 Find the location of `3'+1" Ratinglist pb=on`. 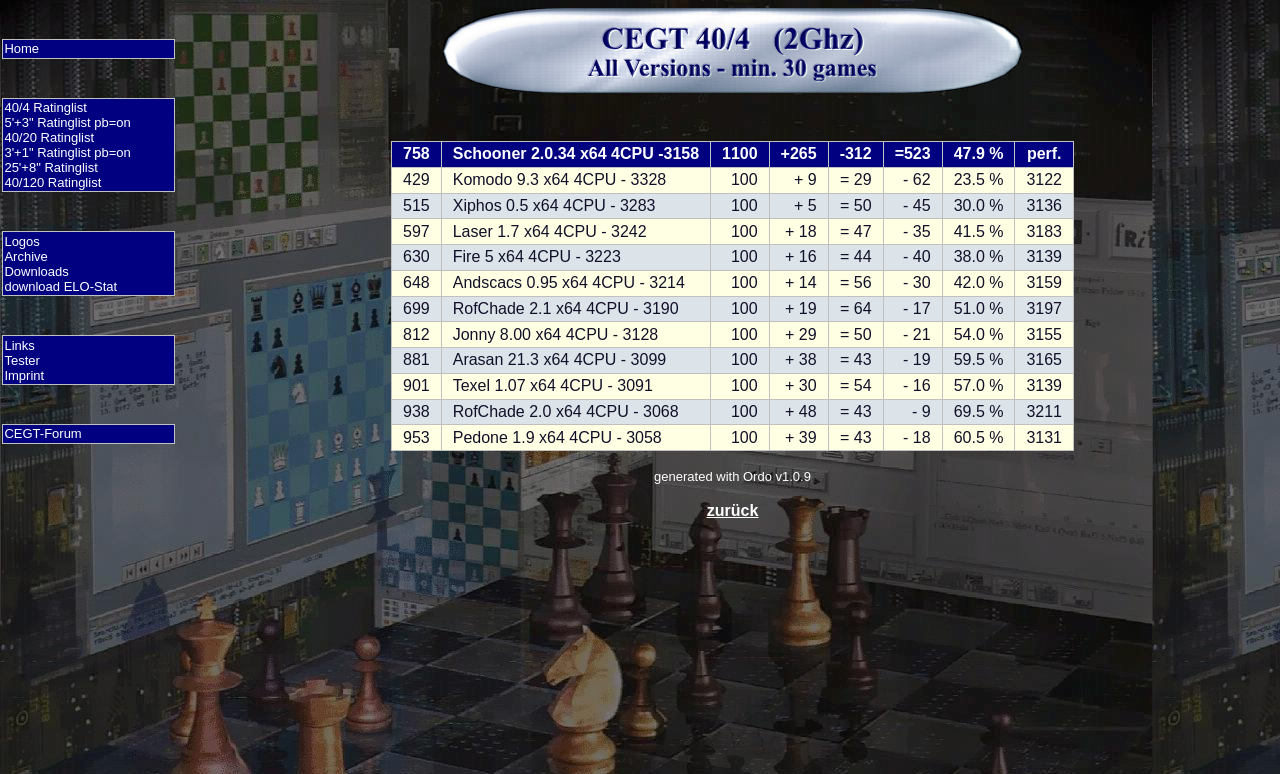

3'+1" Ratinglist pb=on is located at coordinates (67, 152).